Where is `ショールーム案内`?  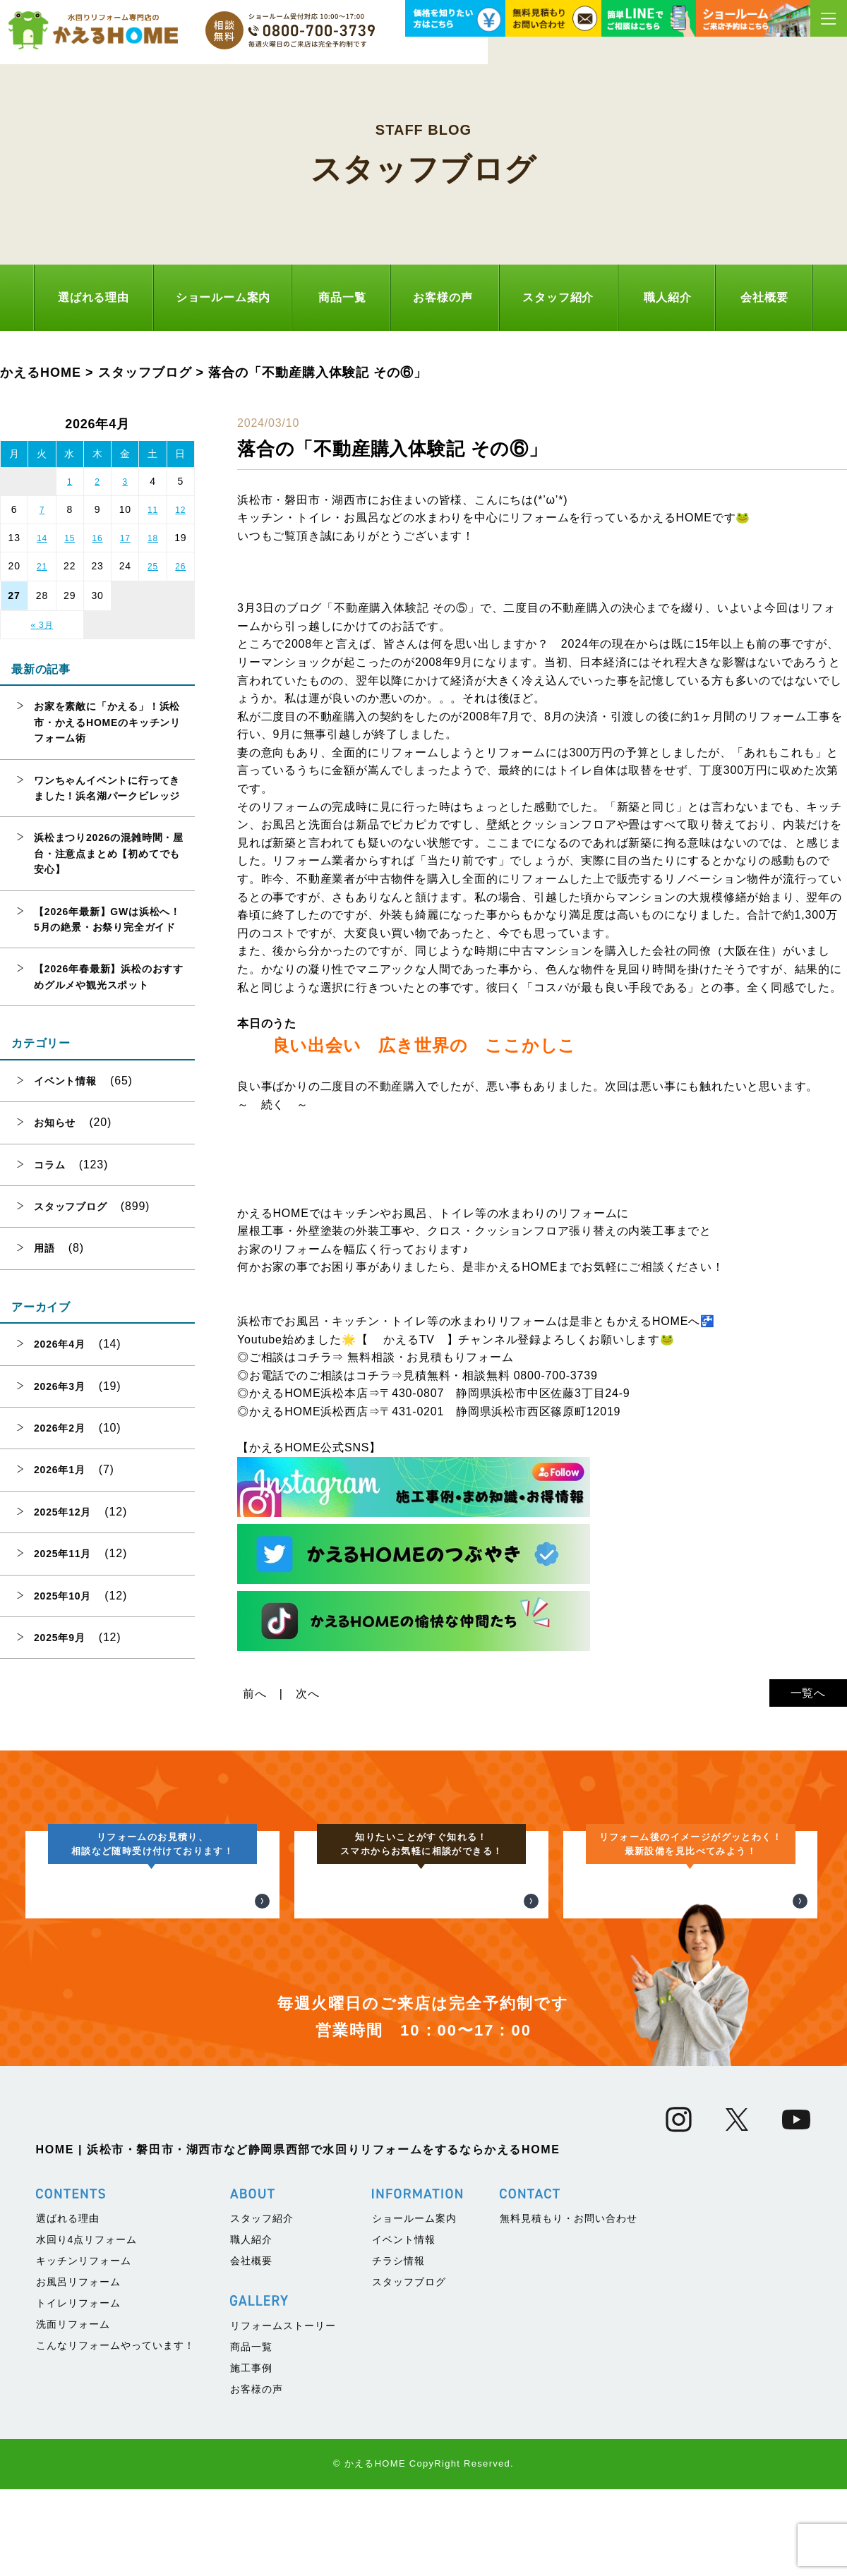
ショールーム案内 is located at coordinates (223, 297).